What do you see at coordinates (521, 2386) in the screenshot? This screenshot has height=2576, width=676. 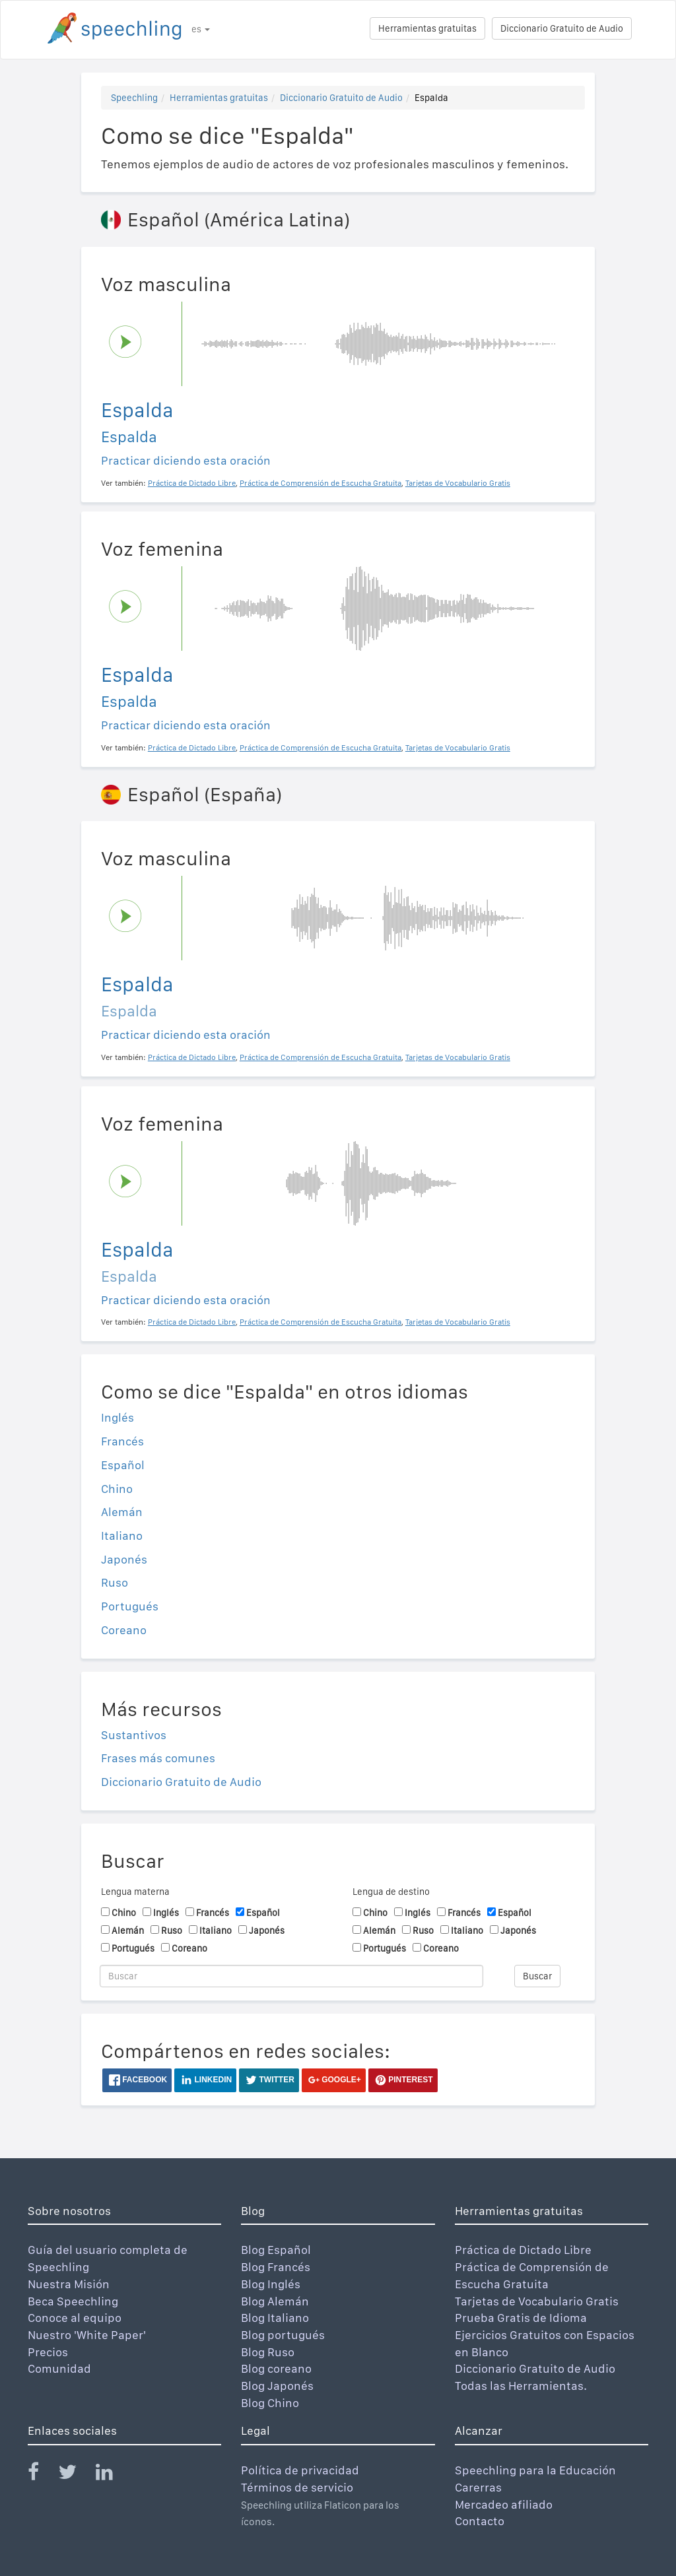 I see `Todas las Herramientas.` at bounding box center [521, 2386].